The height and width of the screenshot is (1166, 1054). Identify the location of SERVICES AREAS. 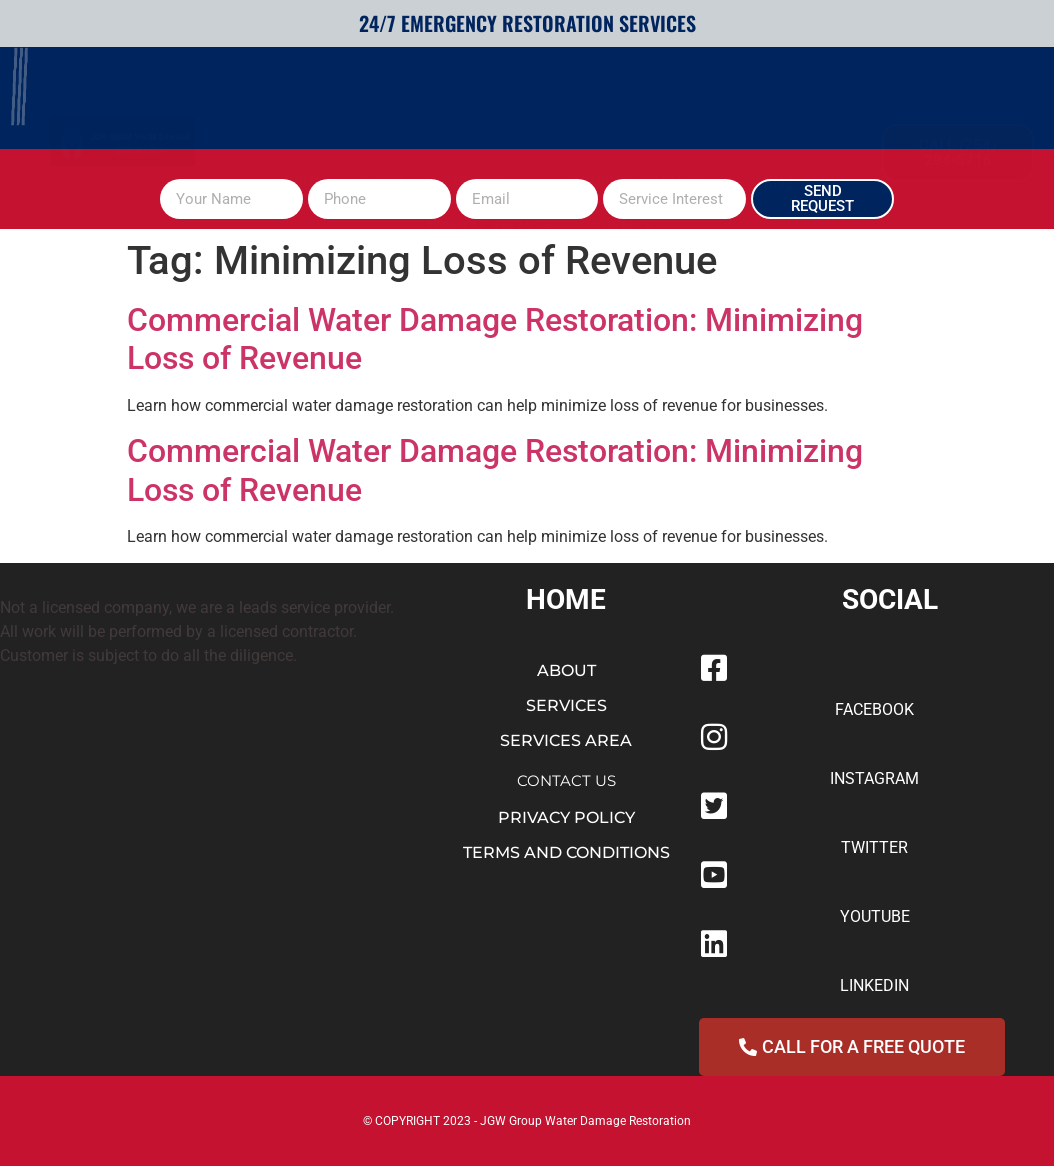
(489, 149).